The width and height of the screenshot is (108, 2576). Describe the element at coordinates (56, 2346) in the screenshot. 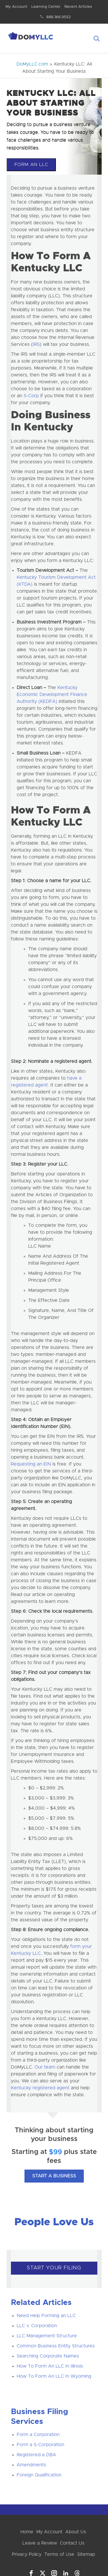

I see `Common Business Entity Structures` at that location.